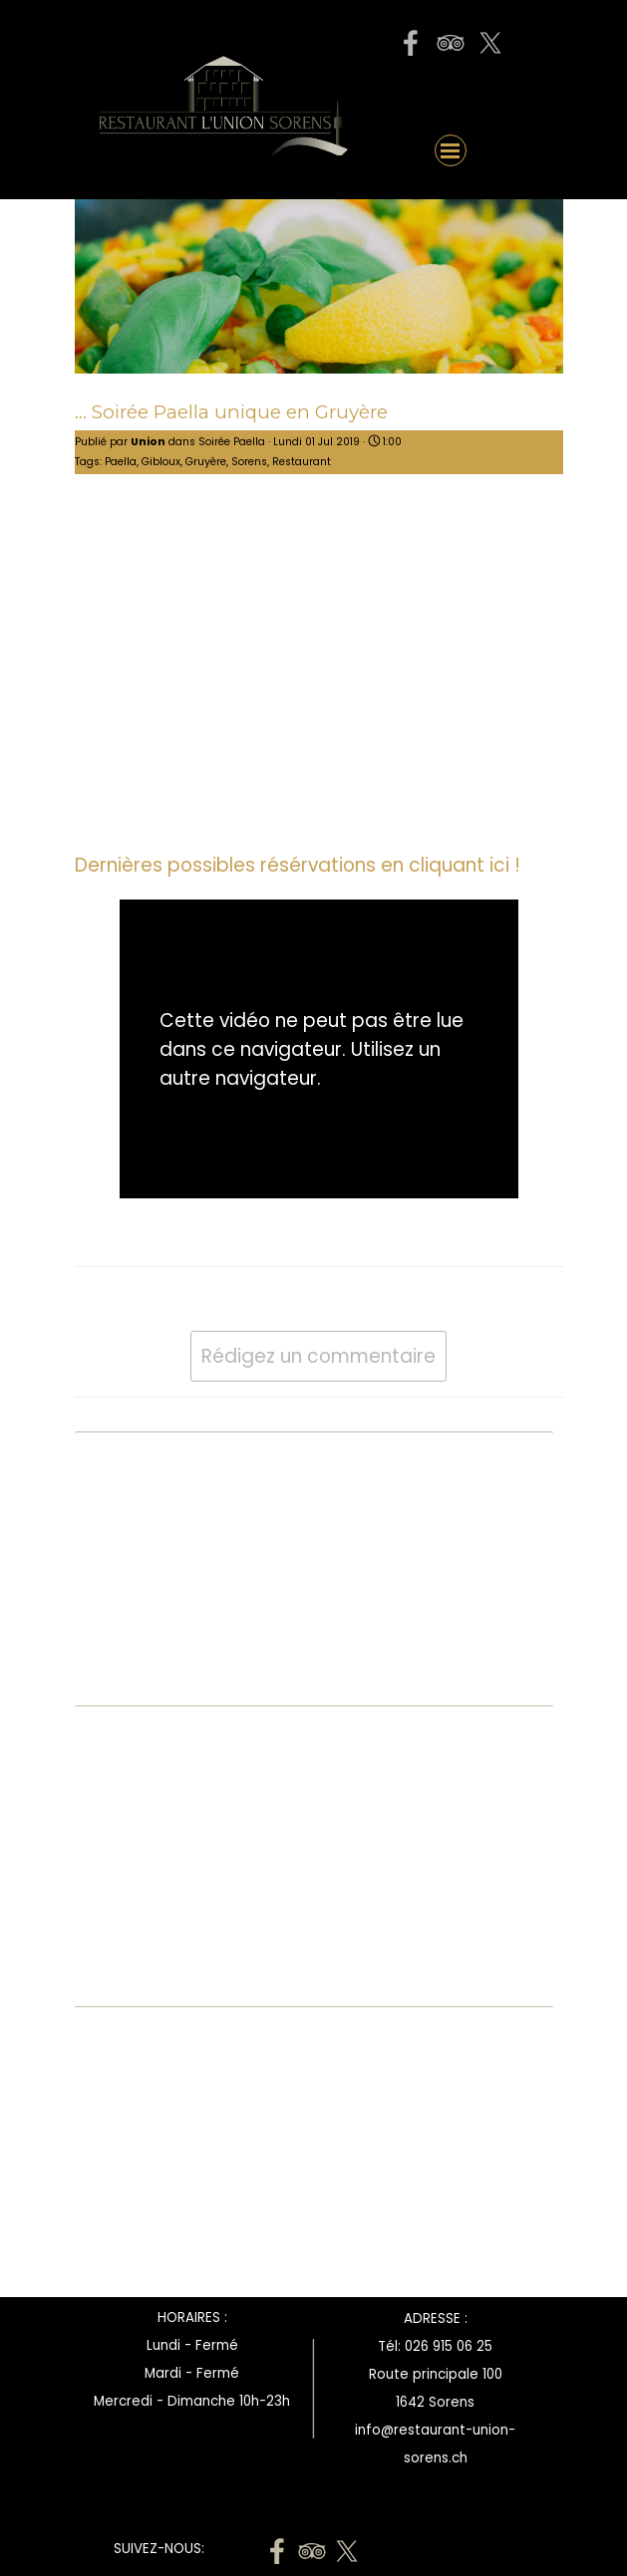 The width and height of the screenshot is (627, 2576). What do you see at coordinates (301, 461) in the screenshot?
I see `Restaurant` at bounding box center [301, 461].